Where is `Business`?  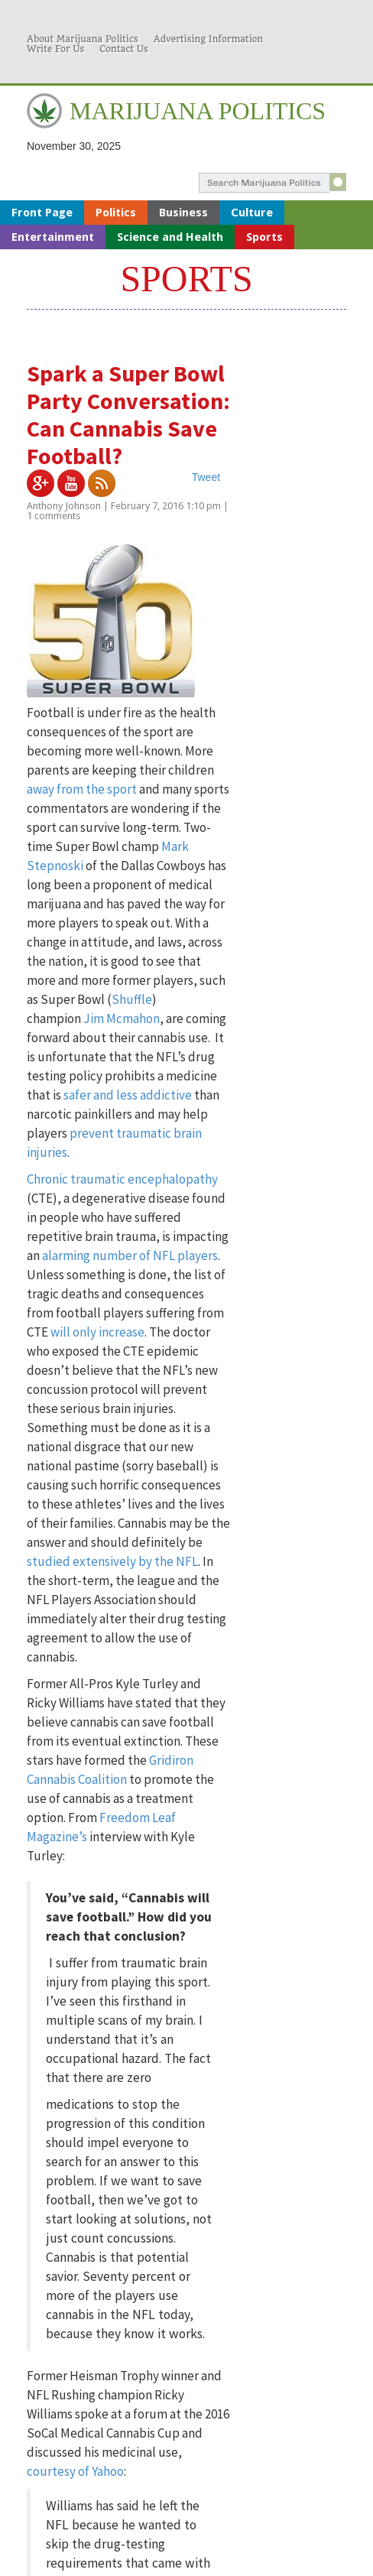 Business is located at coordinates (183, 212).